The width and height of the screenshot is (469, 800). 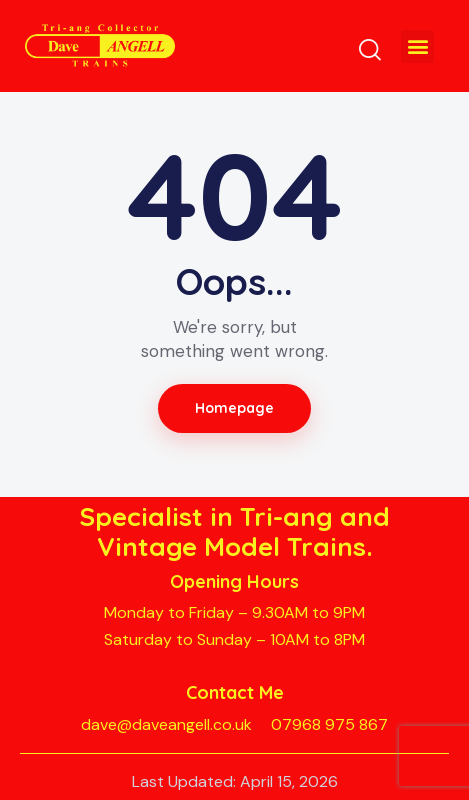 I want to click on [button], so click(x=417, y=46).